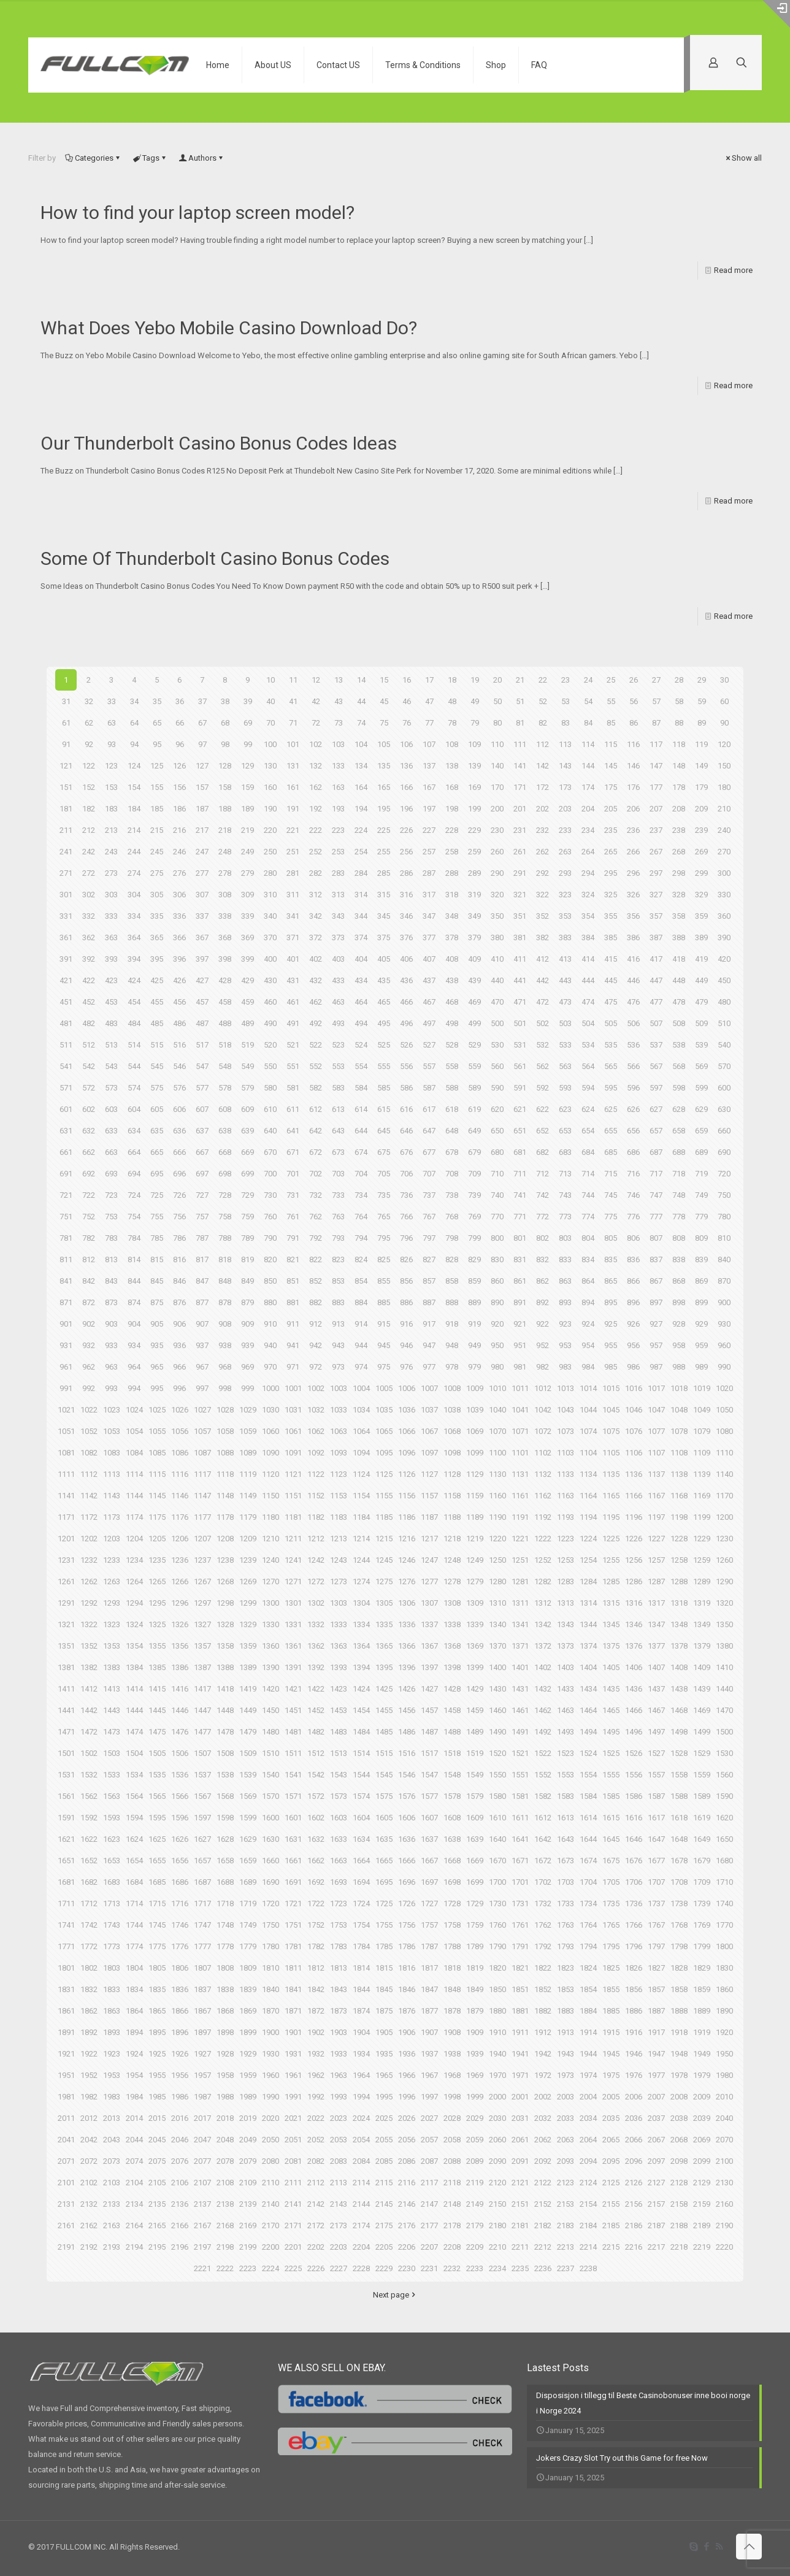 The height and width of the screenshot is (2576, 790). What do you see at coordinates (338, 1560) in the screenshot?
I see `1243` at bounding box center [338, 1560].